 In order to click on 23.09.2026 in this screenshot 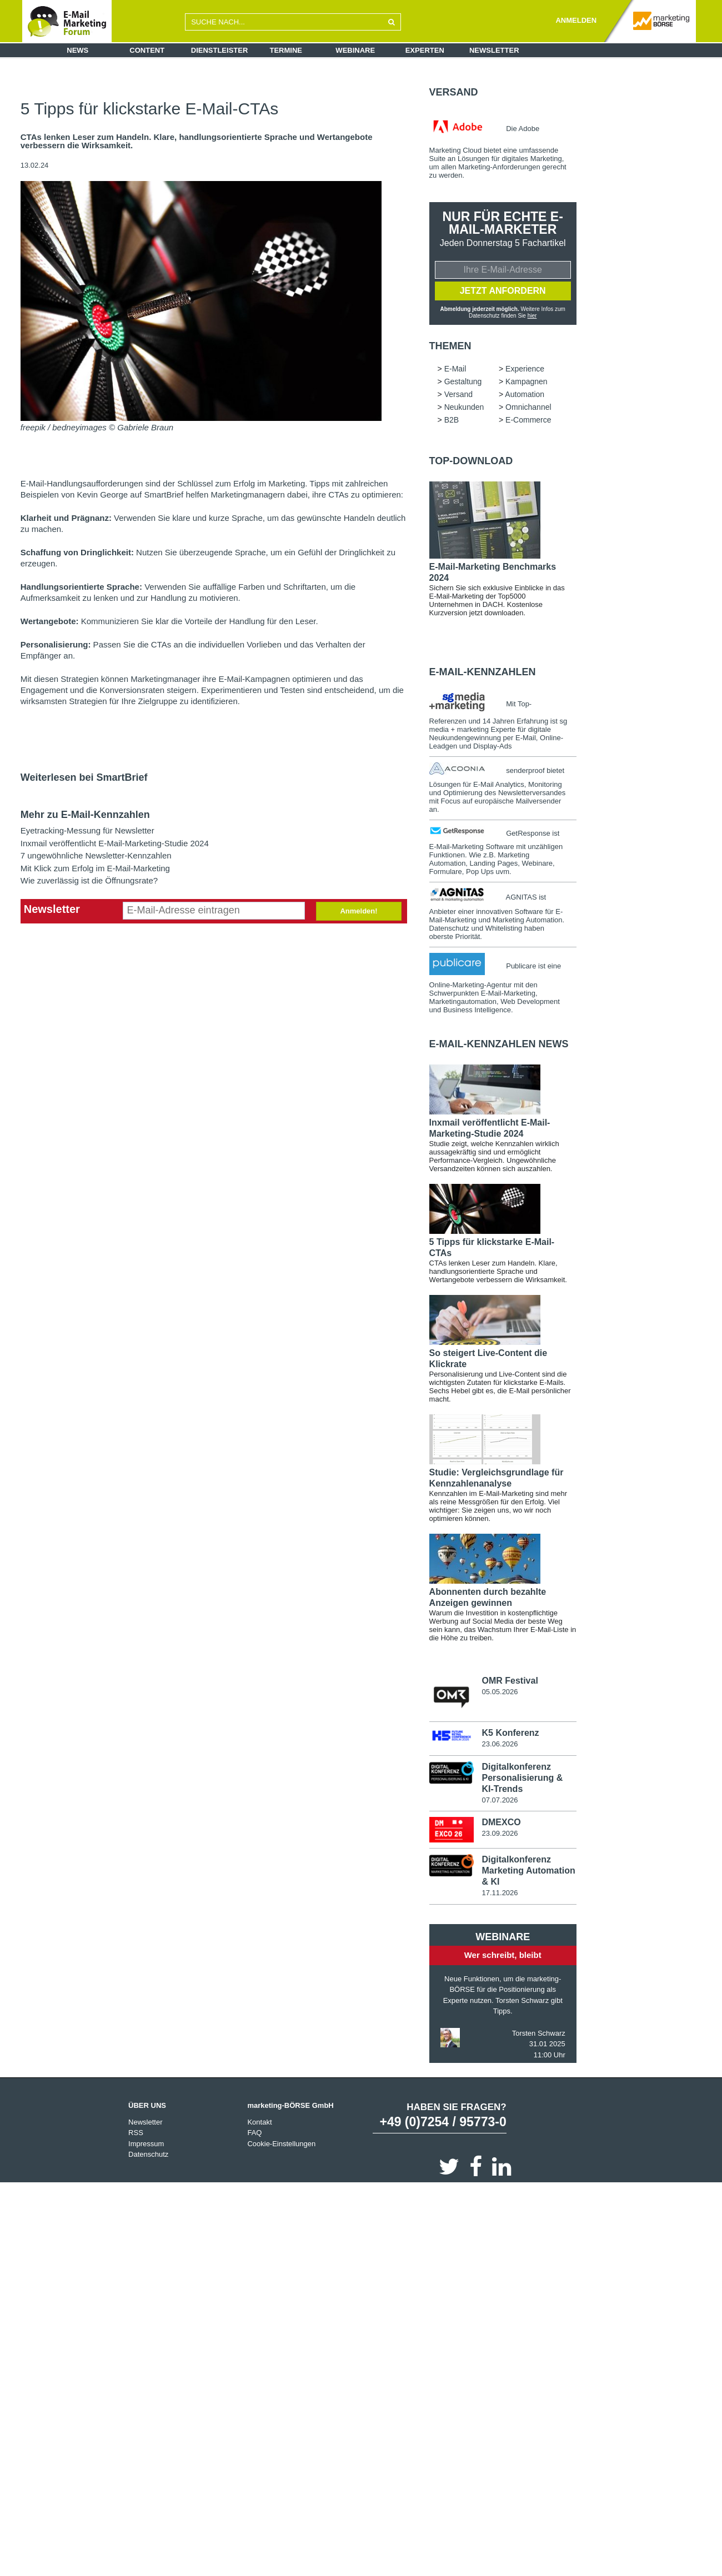, I will do `click(500, 1834)`.